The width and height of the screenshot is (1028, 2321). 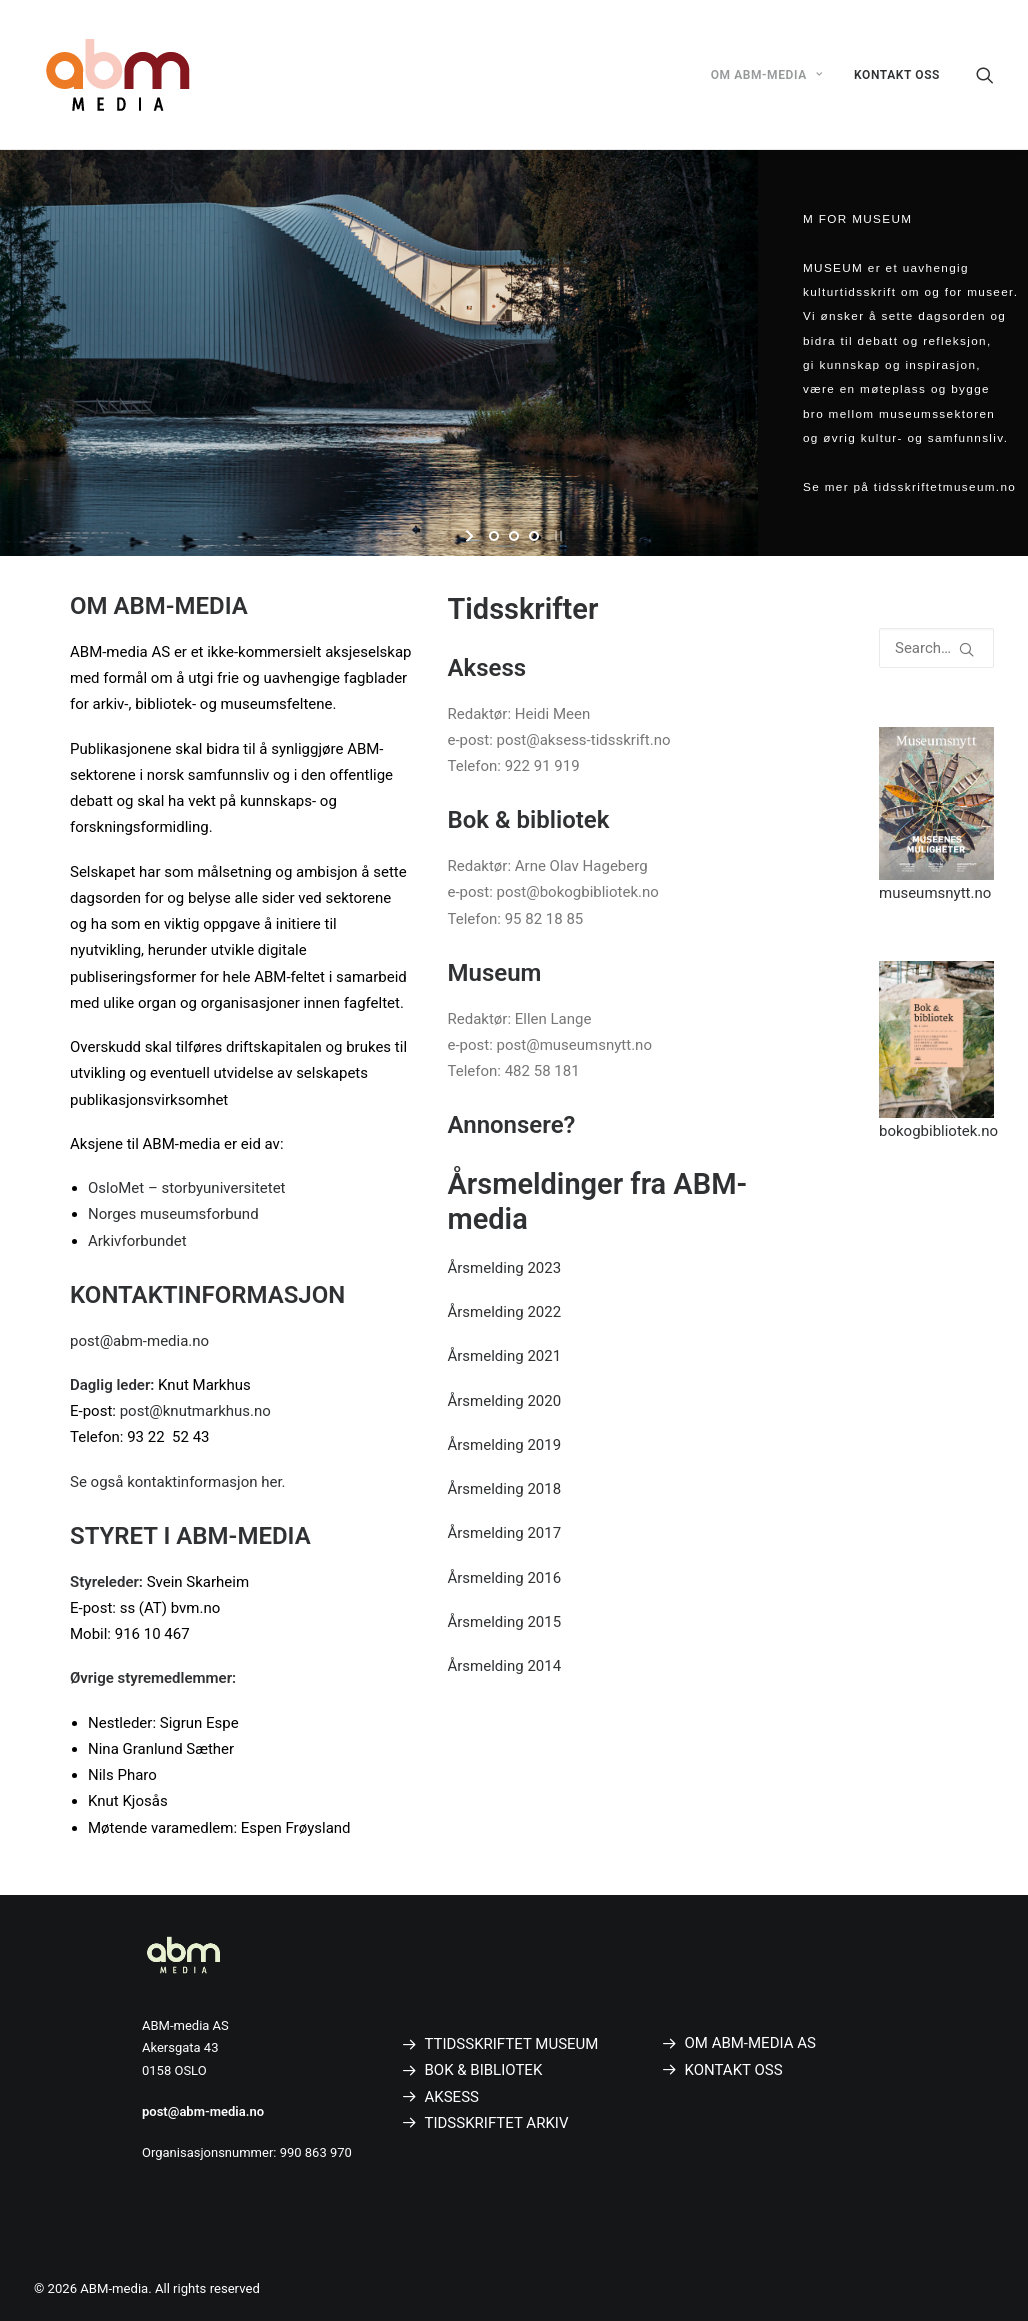 I want to click on Årsmelding 2021, so click(x=505, y=1356).